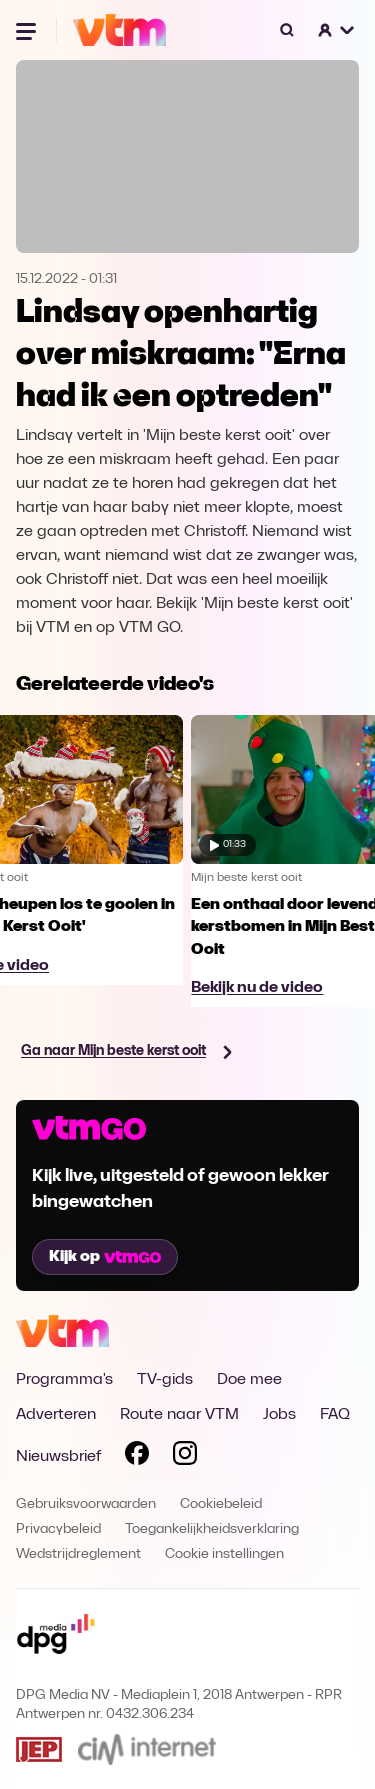 This screenshot has width=375, height=1789. What do you see at coordinates (179, 1415) in the screenshot?
I see `Route naar VTM` at bounding box center [179, 1415].